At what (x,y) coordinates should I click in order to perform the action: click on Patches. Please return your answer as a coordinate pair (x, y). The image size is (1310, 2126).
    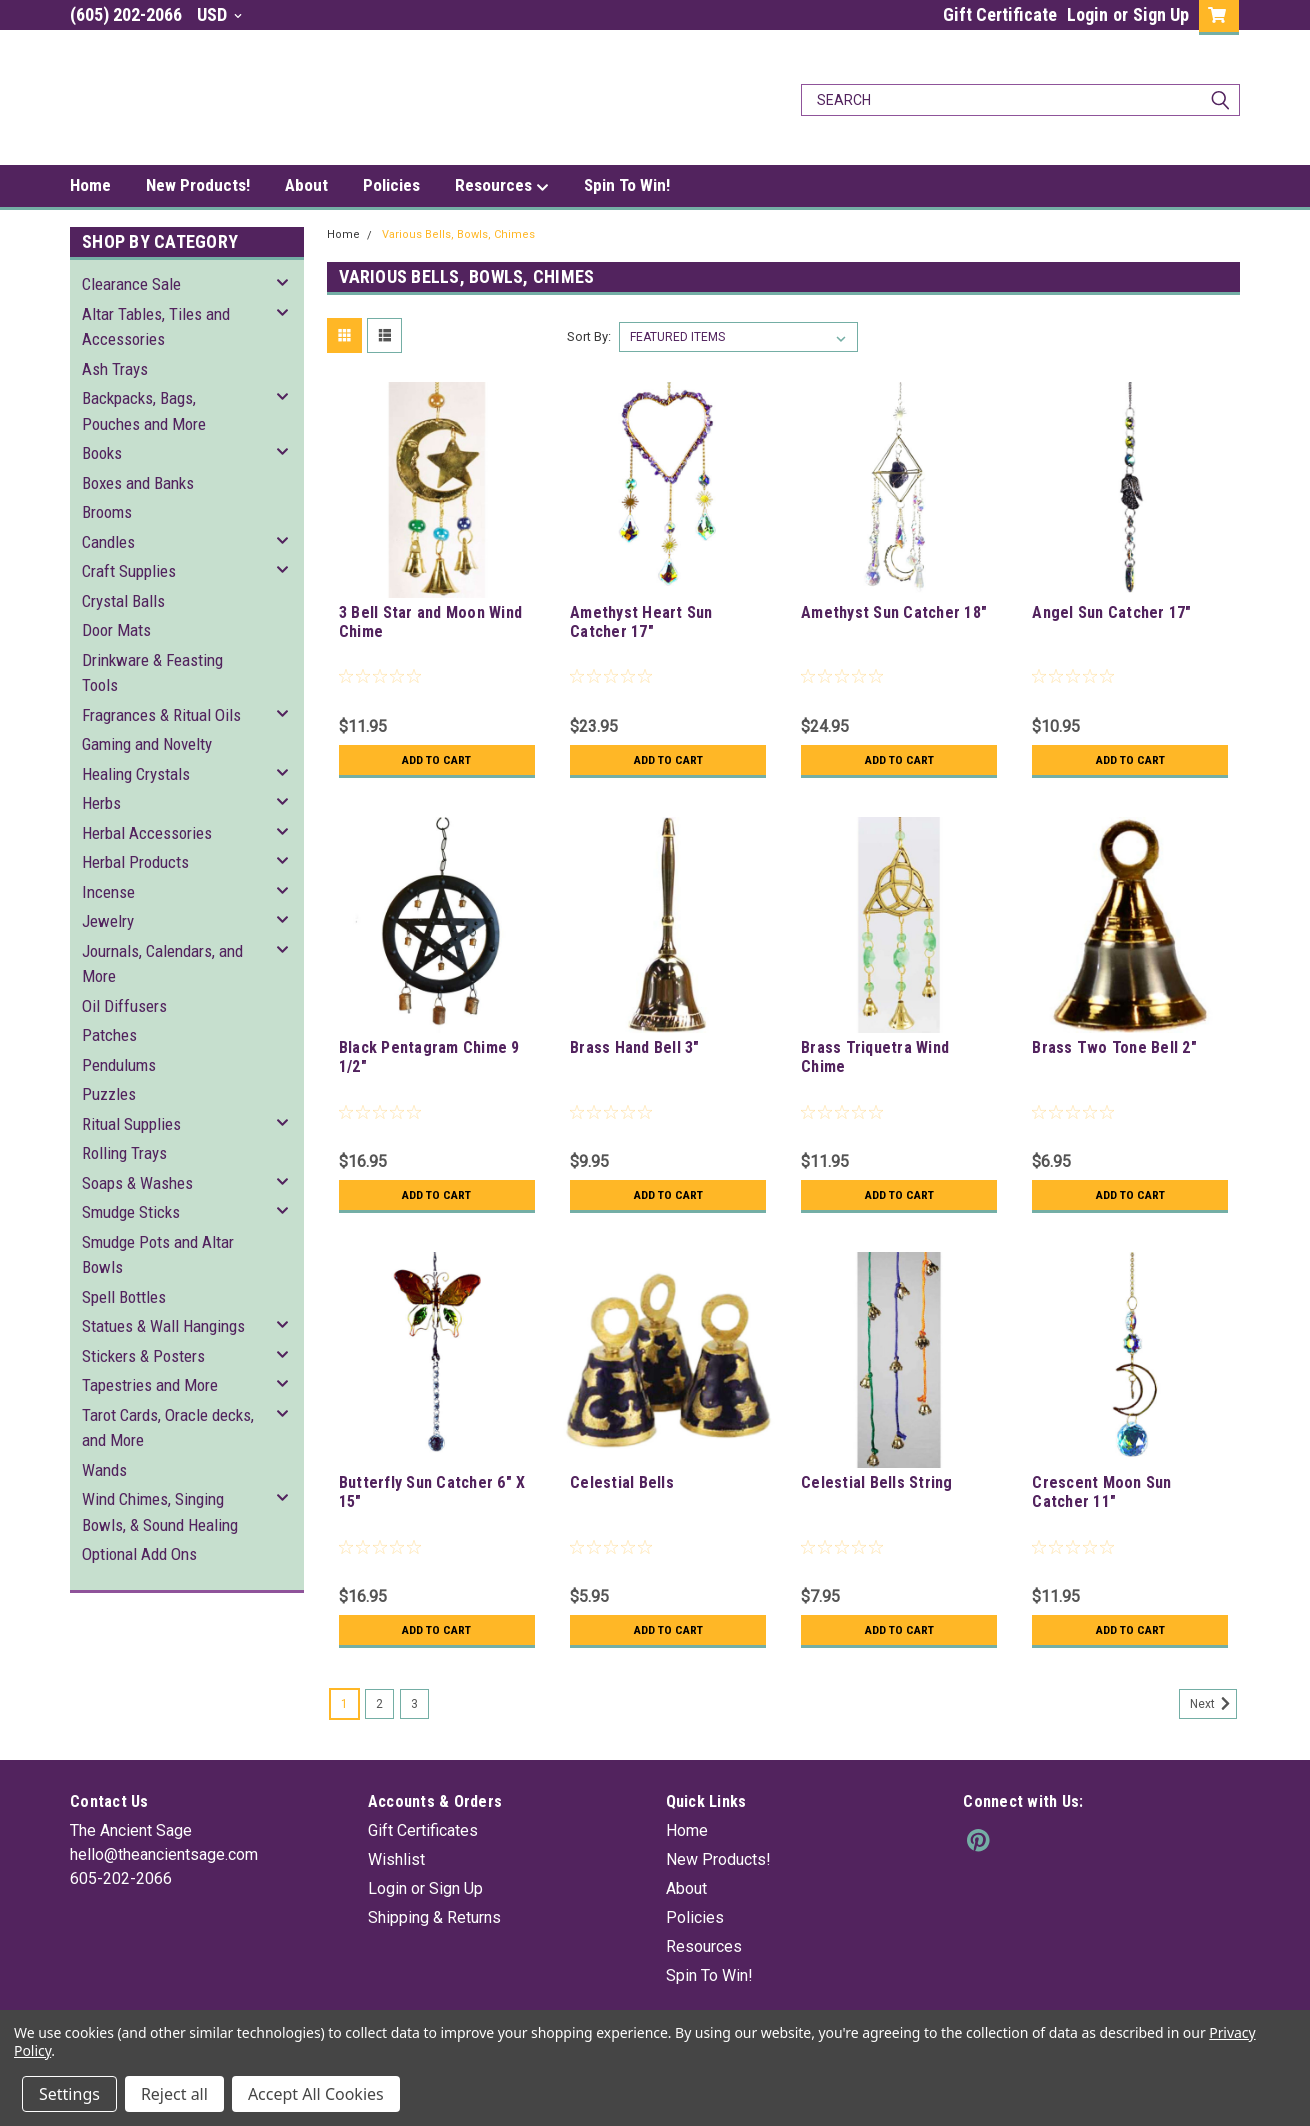
    Looking at the image, I should click on (109, 1035).